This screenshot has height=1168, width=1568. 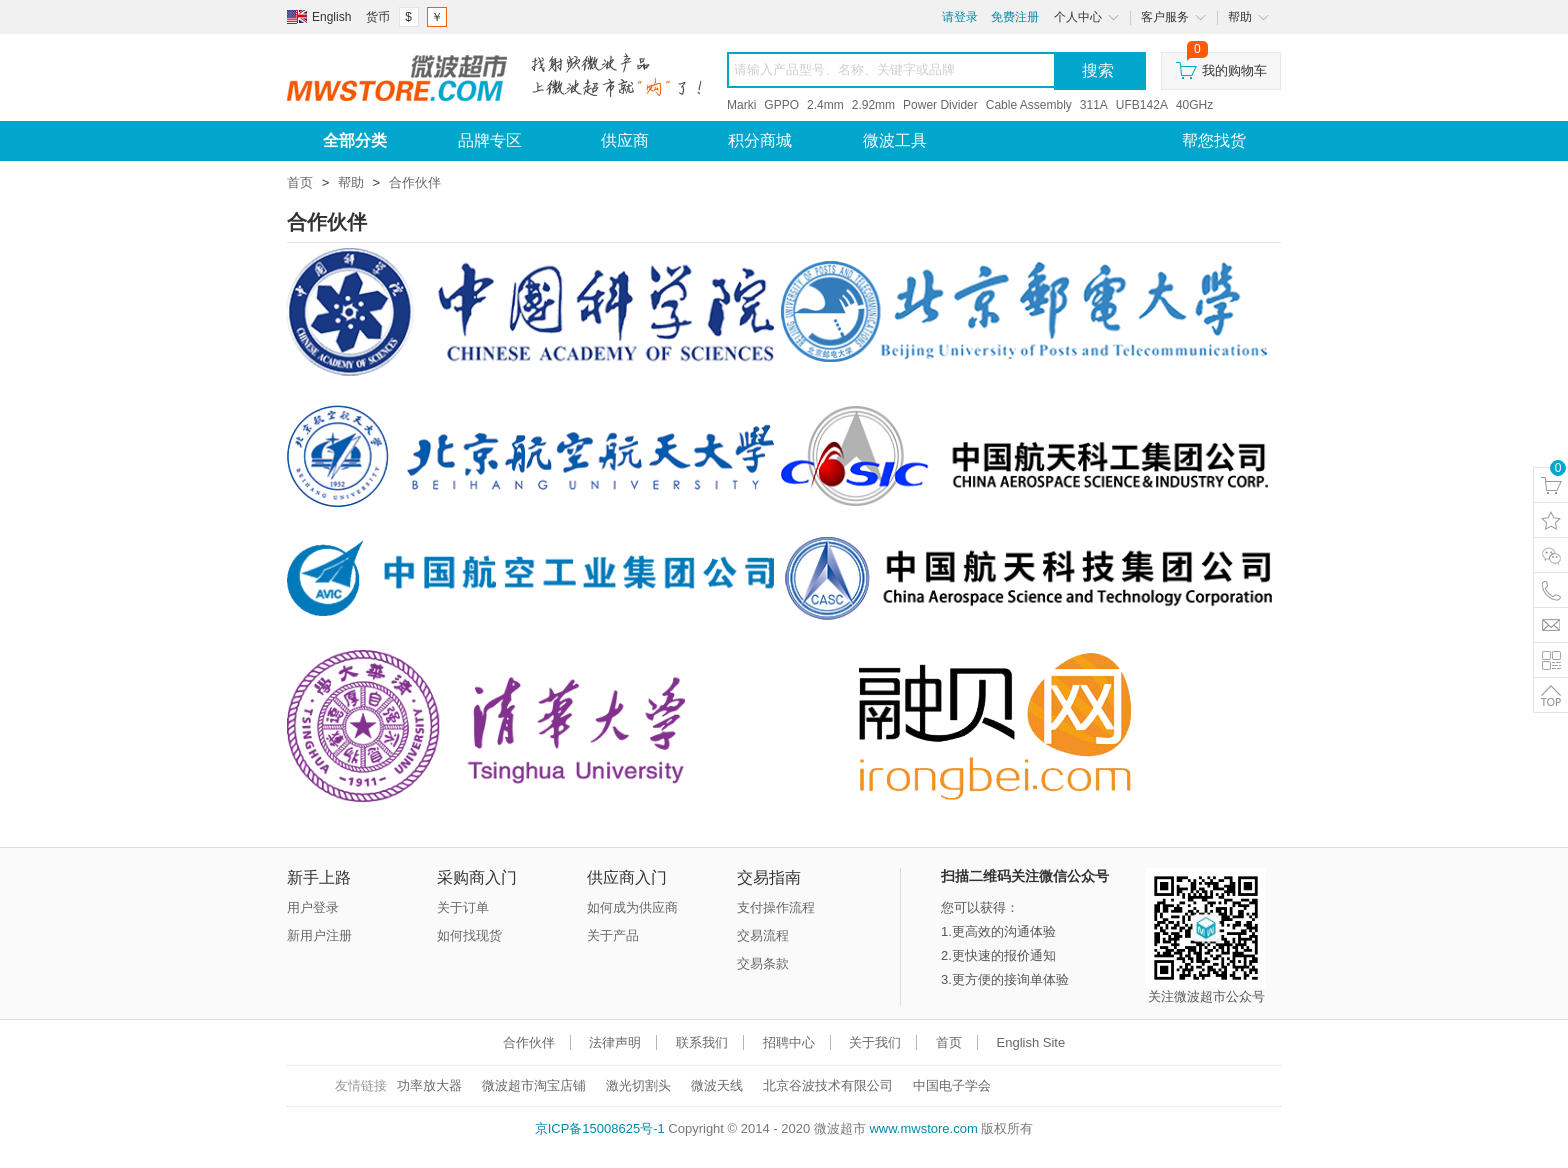 I want to click on Power Divider, so click(x=940, y=105).